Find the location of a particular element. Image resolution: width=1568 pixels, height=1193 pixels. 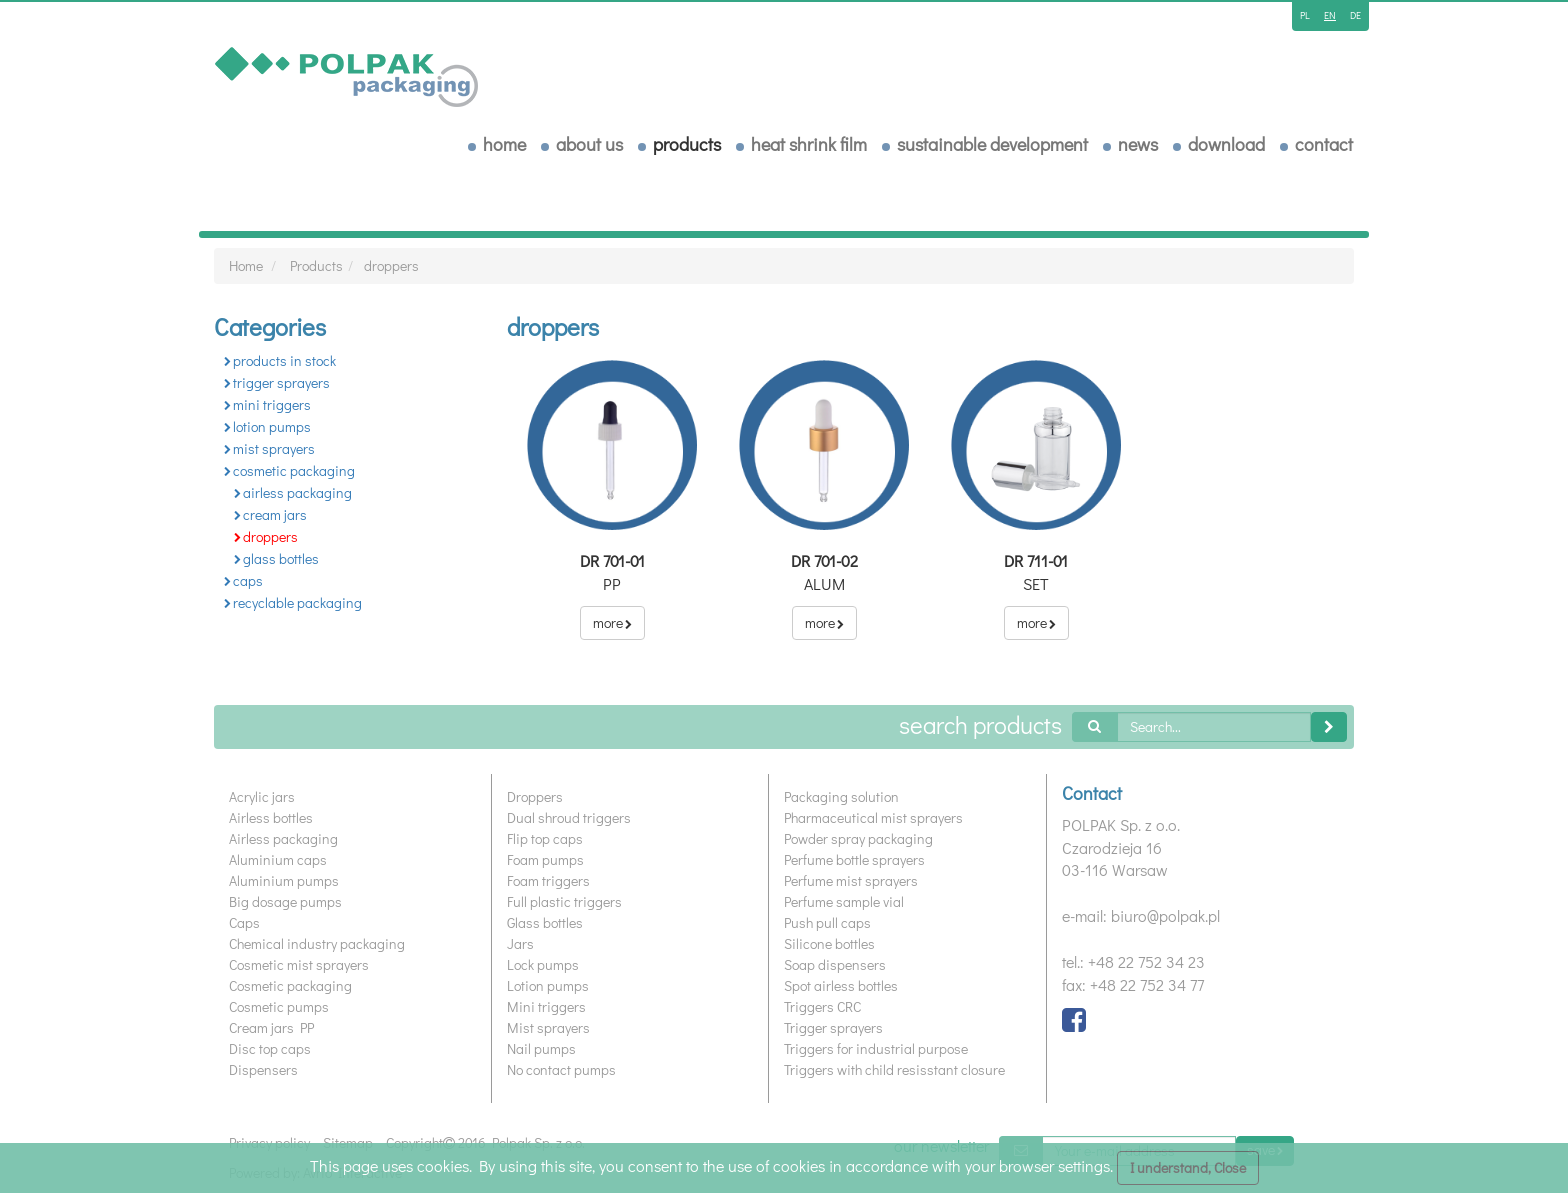

Dispensers is located at coordinates (263, 1069).